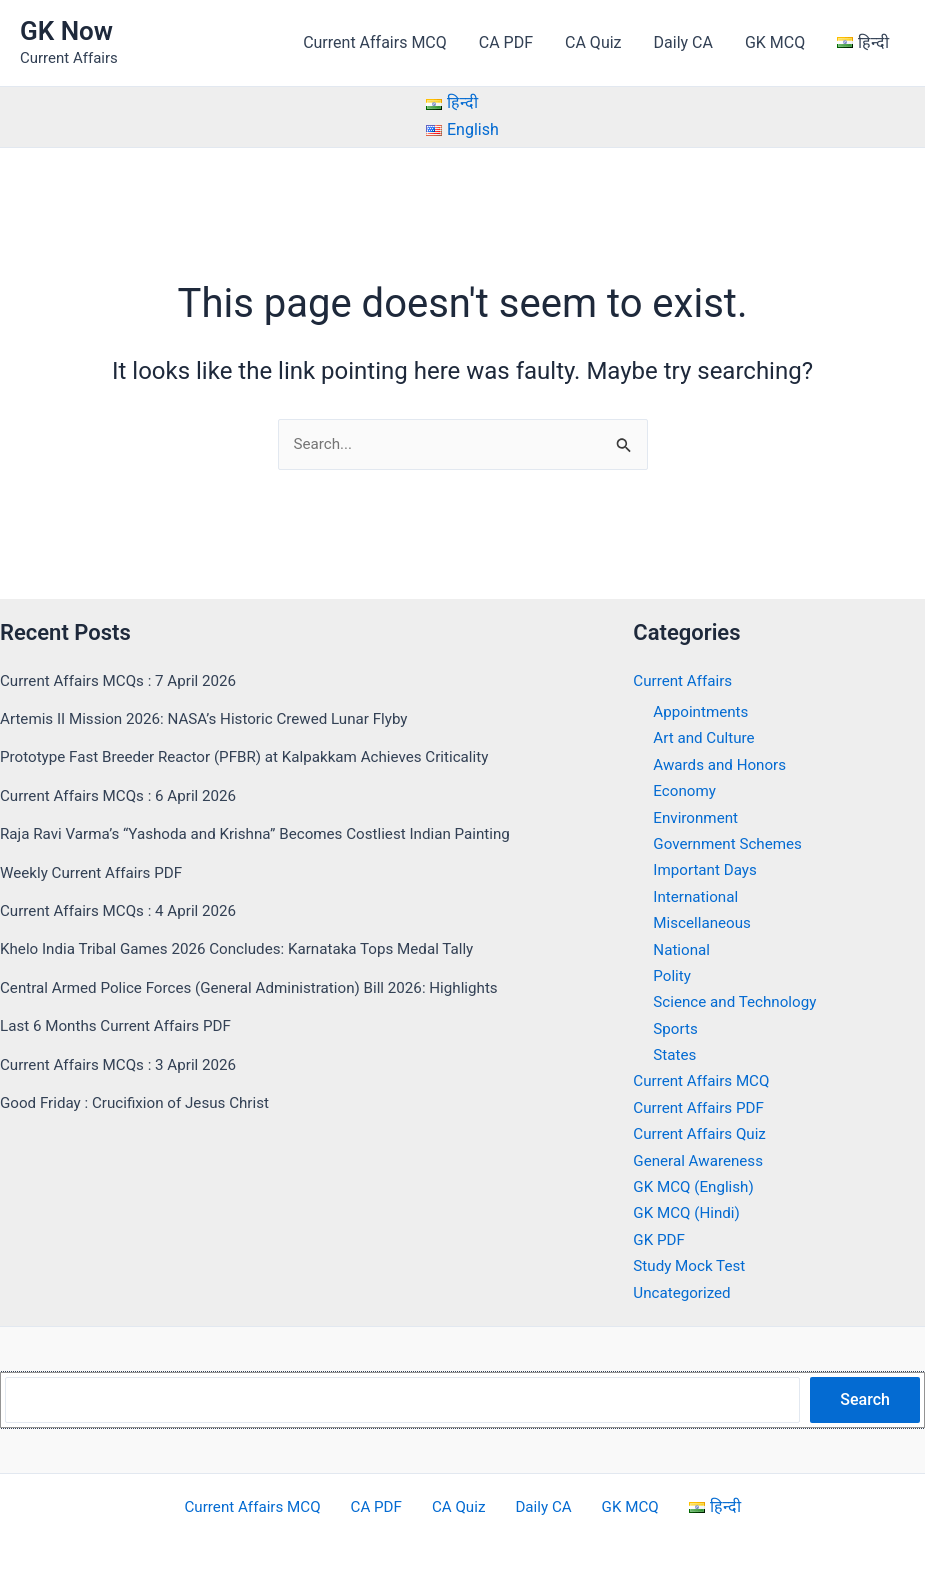  Describe the element at coordinates (707, 870) in the screenshot. I see `Important Days` at that location.